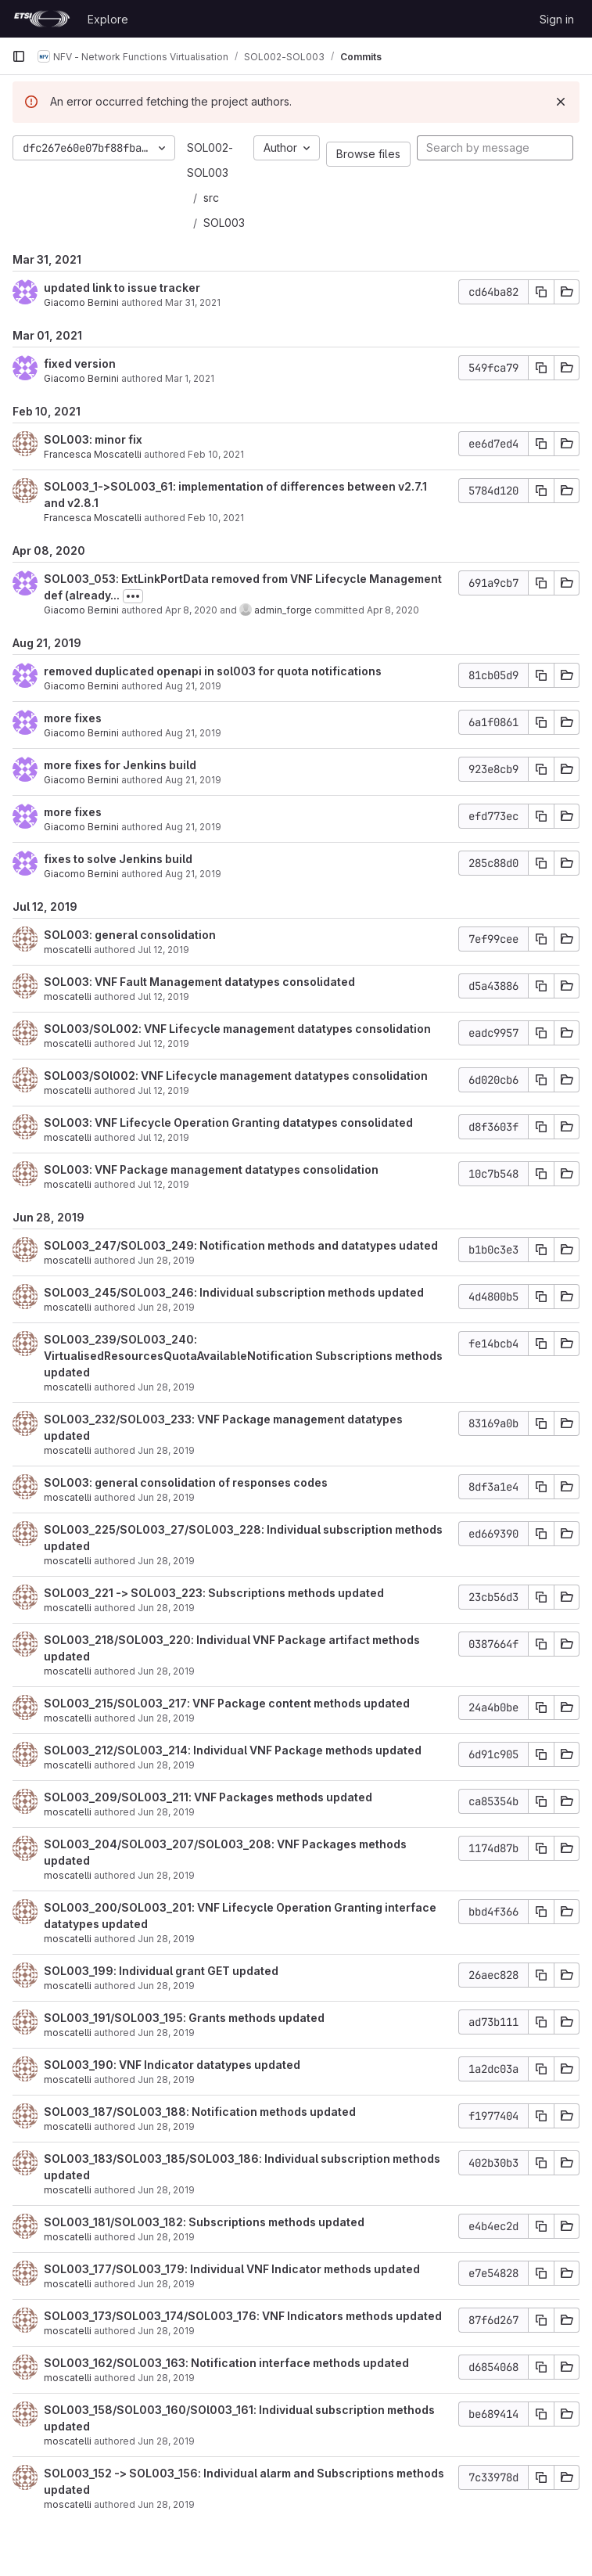 The width and height of the screenshot is (592, 2576). I want to click on Jun 28, 2019 [Jun 28, 2019 9:52am], so click(166, 2237).